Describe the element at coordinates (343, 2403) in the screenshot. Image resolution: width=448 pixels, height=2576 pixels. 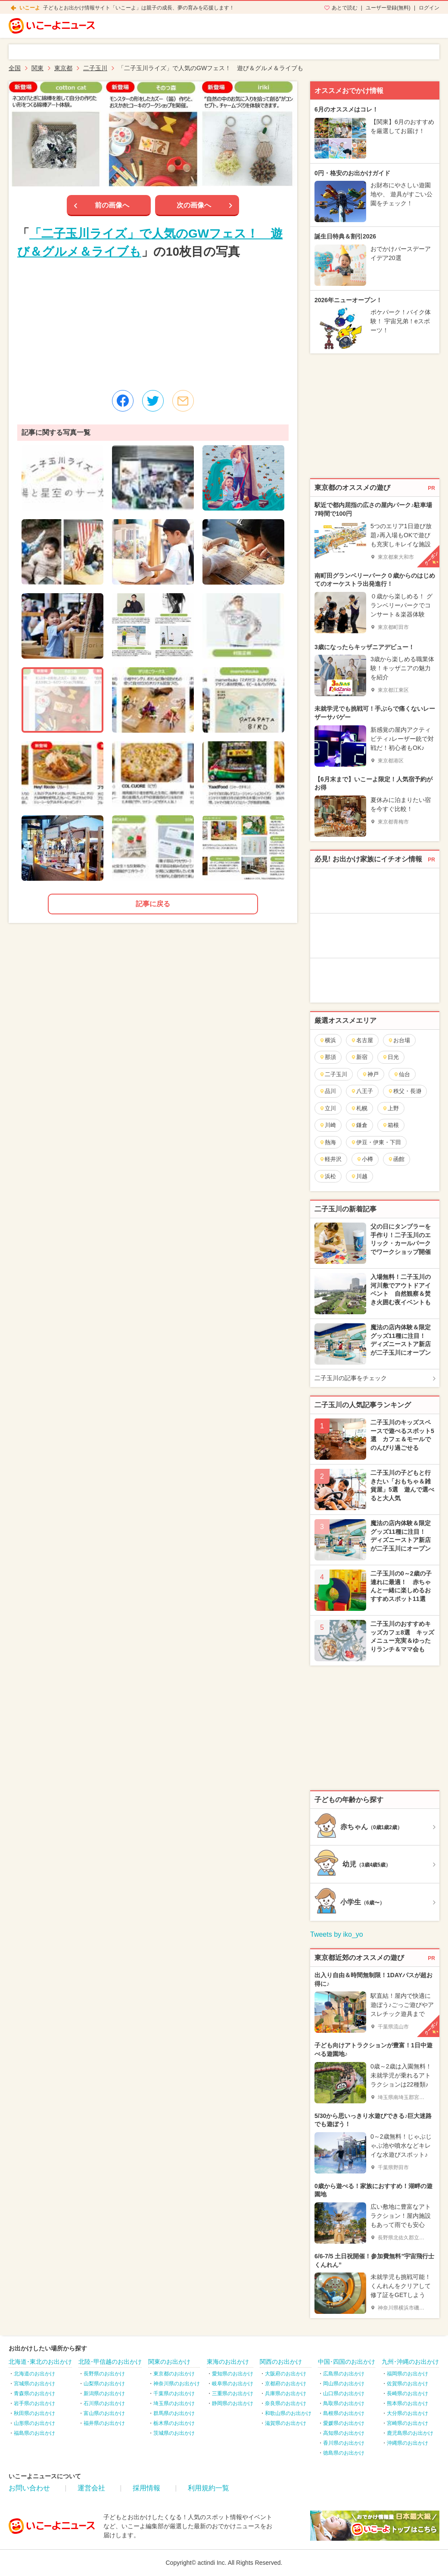
I see `鳥取県のお出かけ` at that location.